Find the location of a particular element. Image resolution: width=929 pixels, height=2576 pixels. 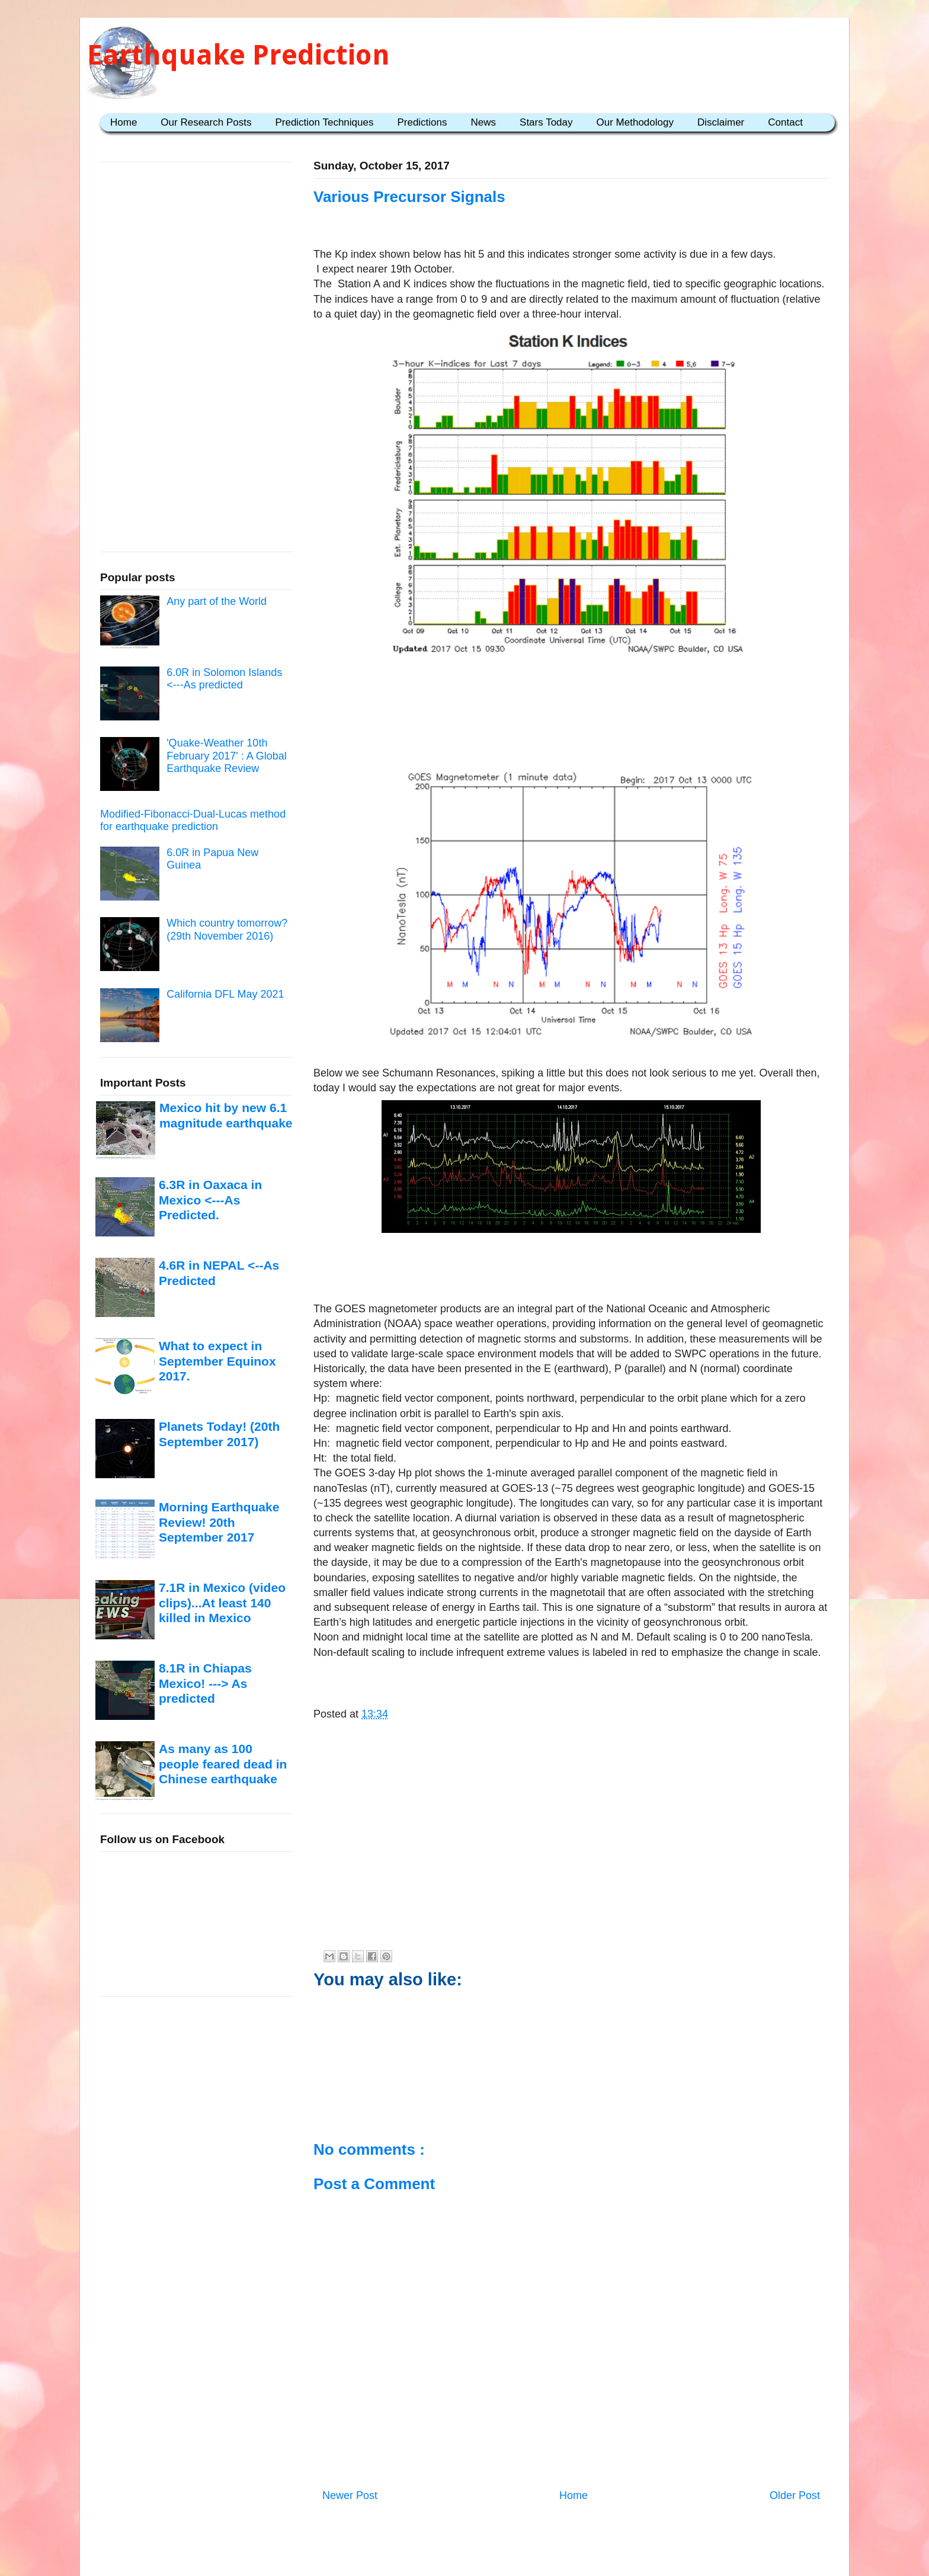

8.1R in Chiapas Mexico! ---> As predicted is located at coordinates (205, 1683).